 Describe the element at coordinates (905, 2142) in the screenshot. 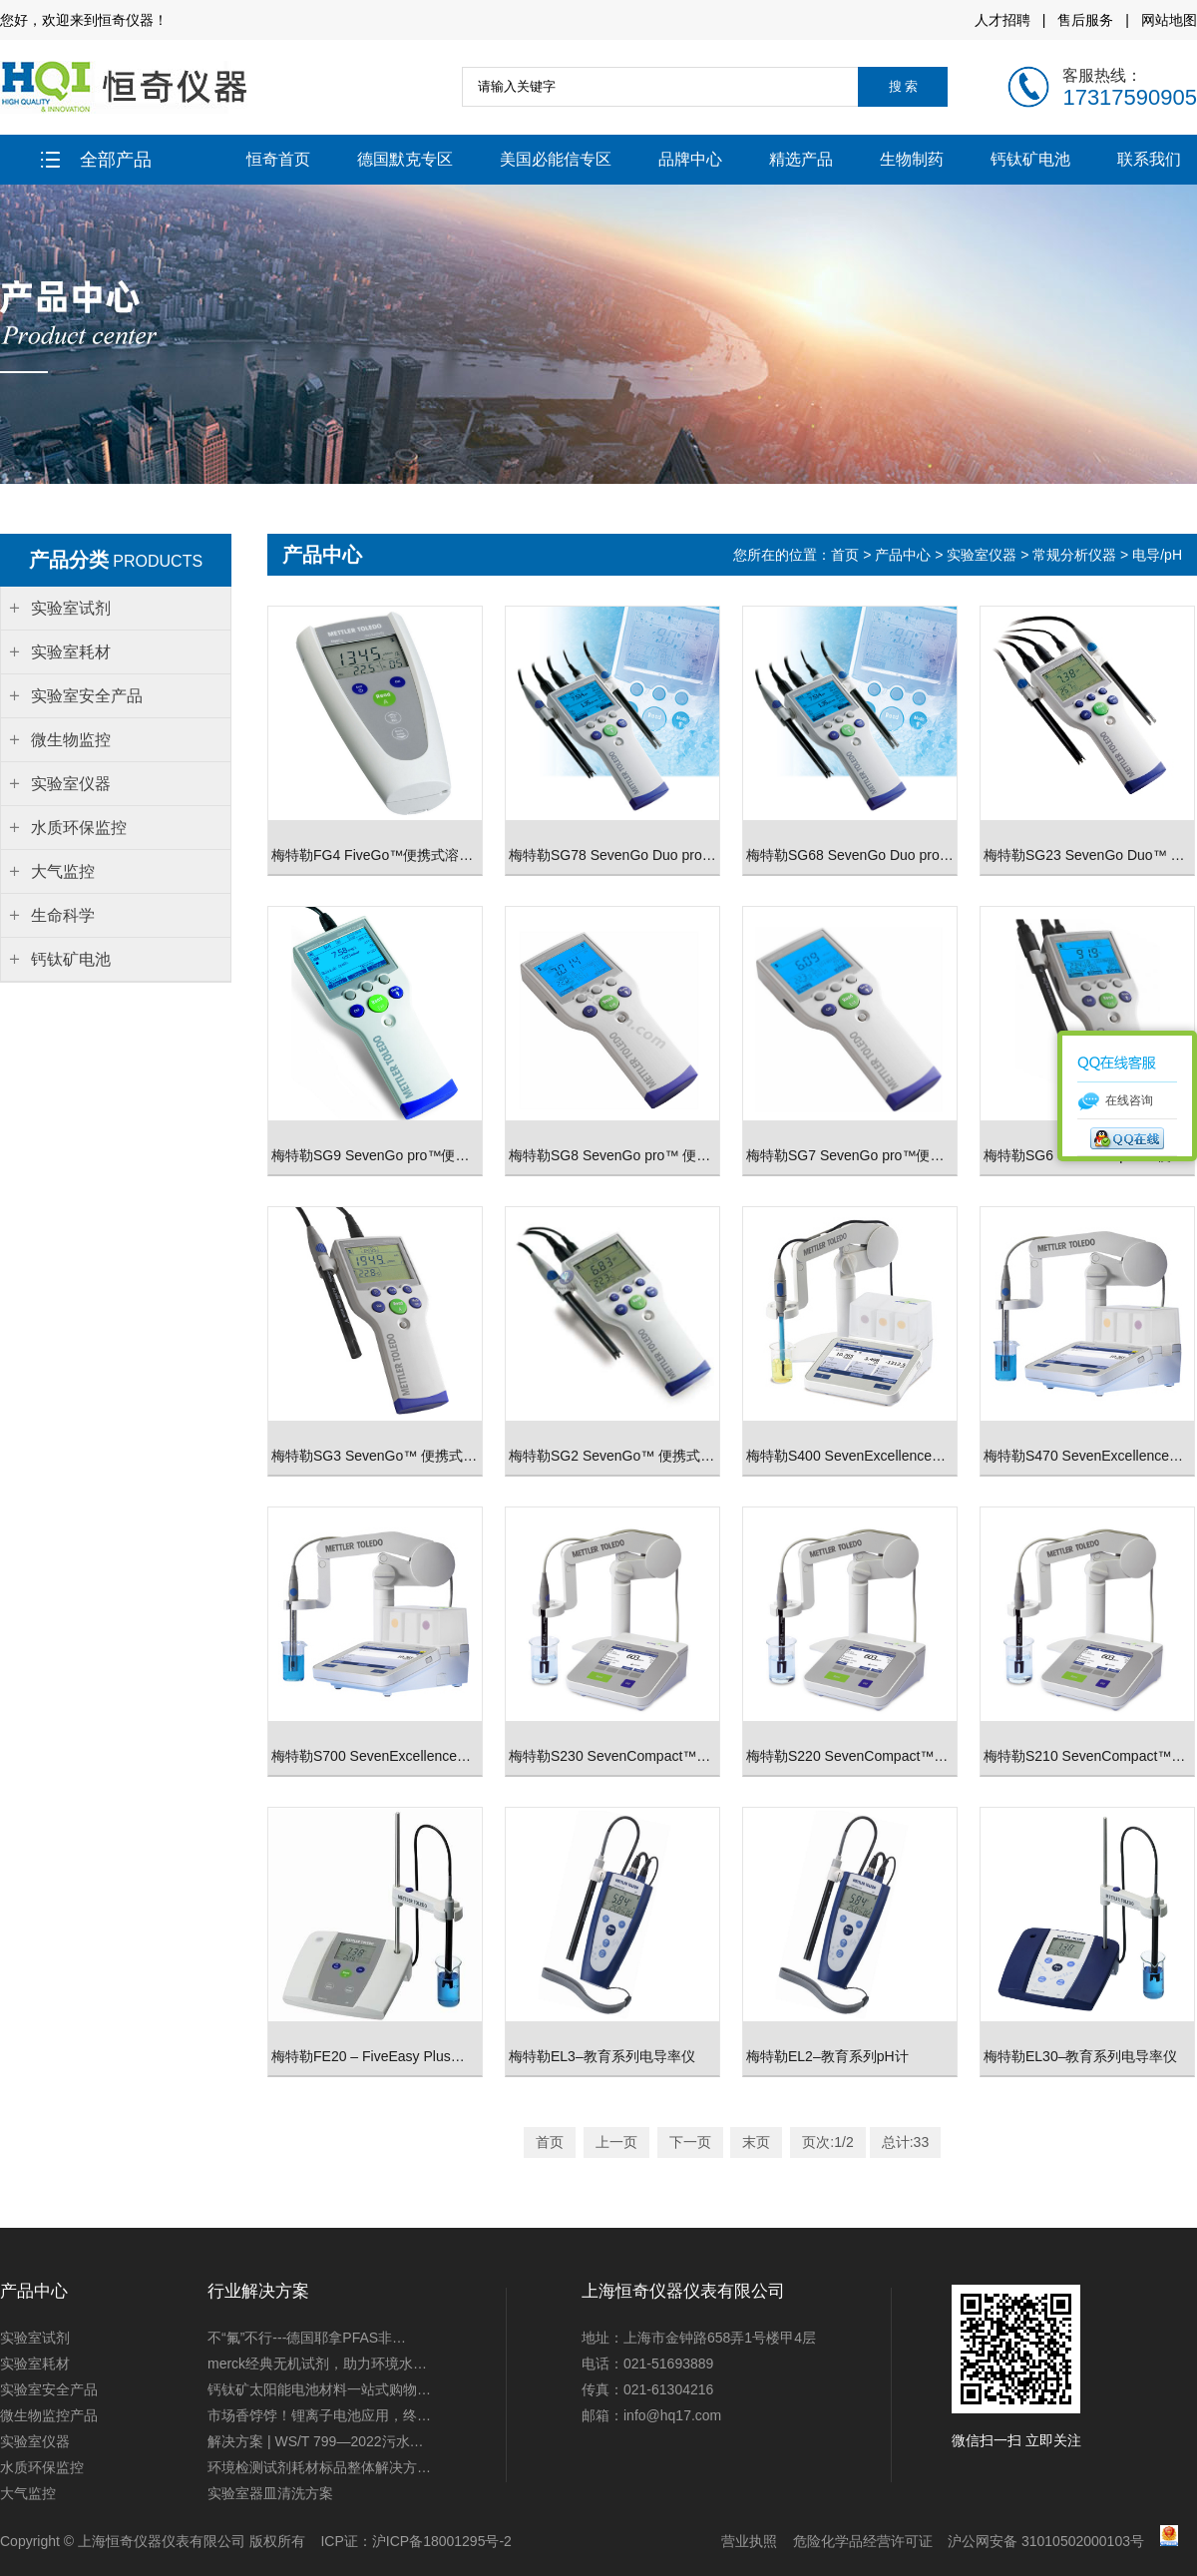

I see `总计:33` at that location.